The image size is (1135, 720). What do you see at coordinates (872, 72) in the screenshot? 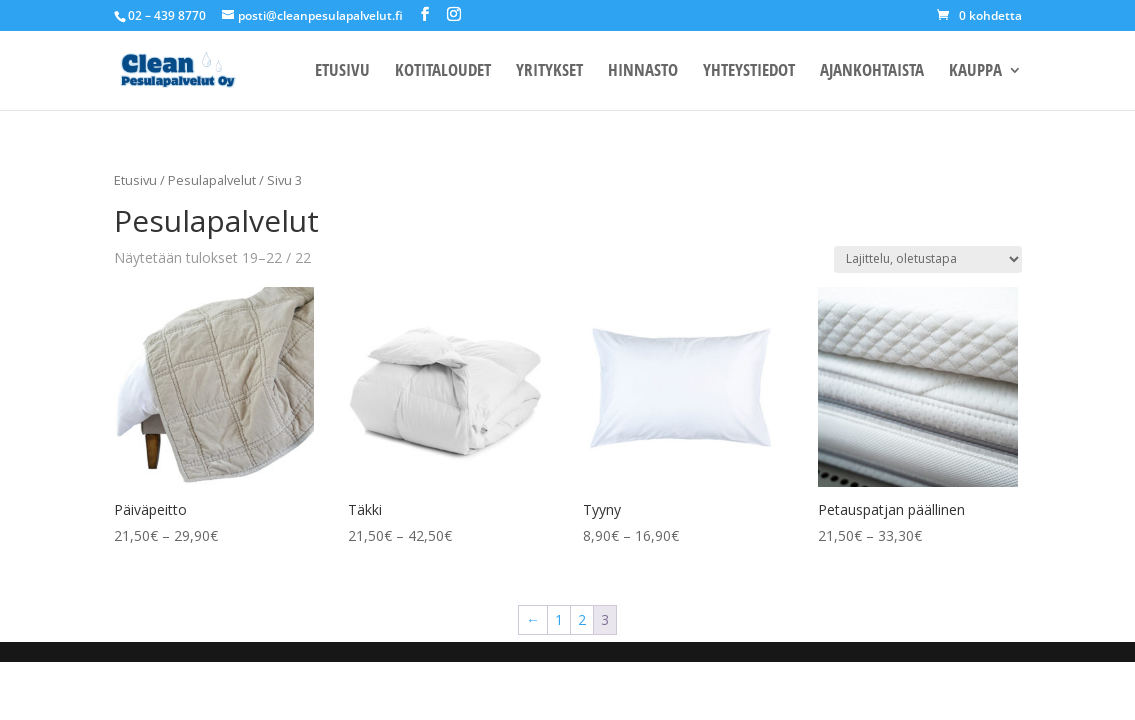
I see `AJANKOHTAISTA` at bounding box center [872, 72].